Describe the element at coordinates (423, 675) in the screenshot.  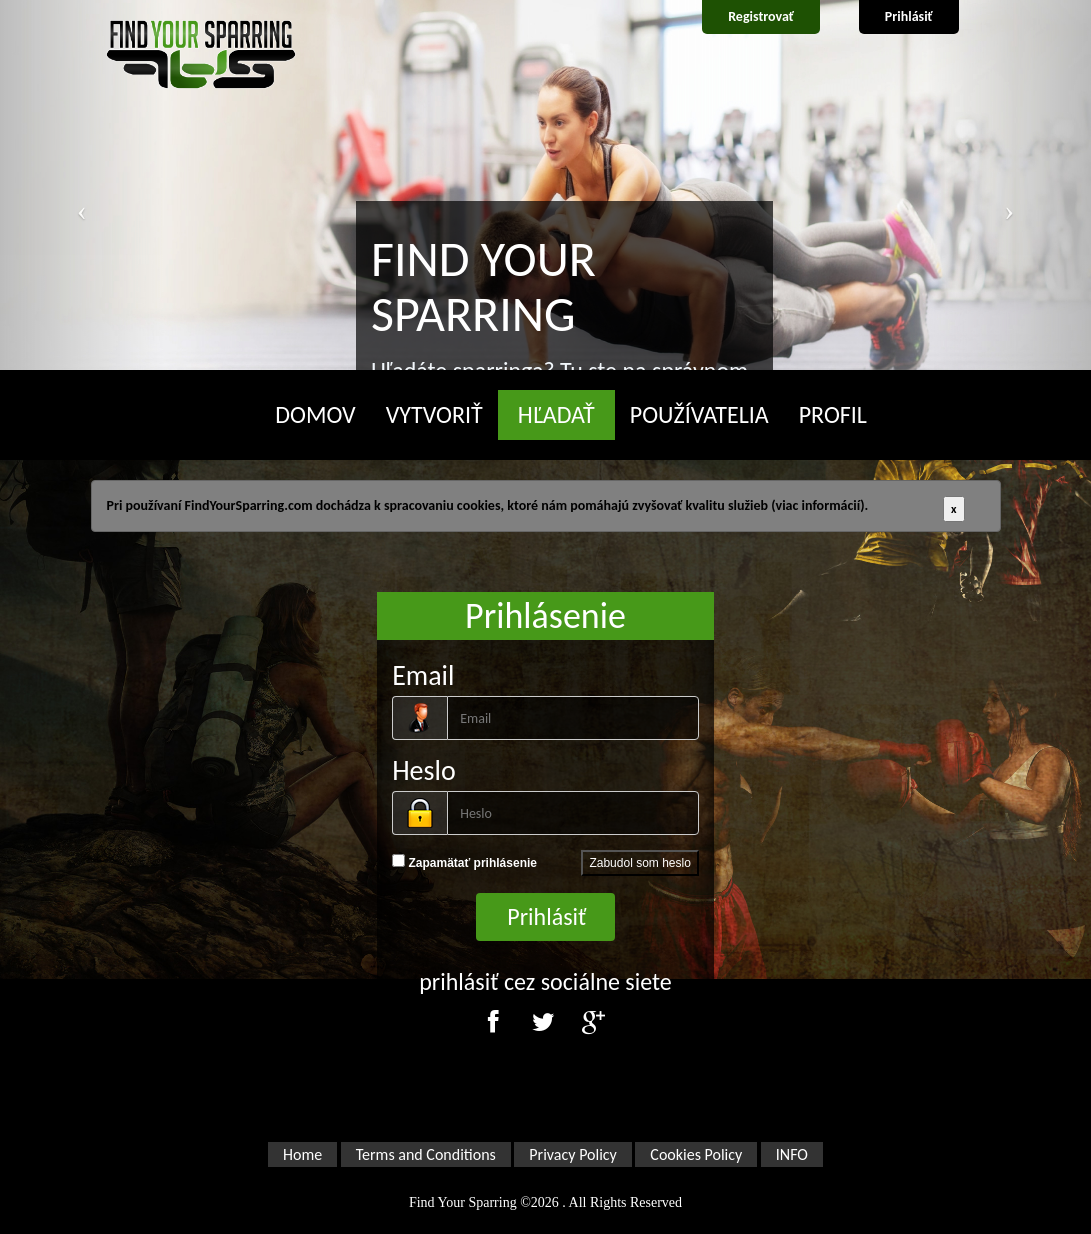
I see `Email` at that location.